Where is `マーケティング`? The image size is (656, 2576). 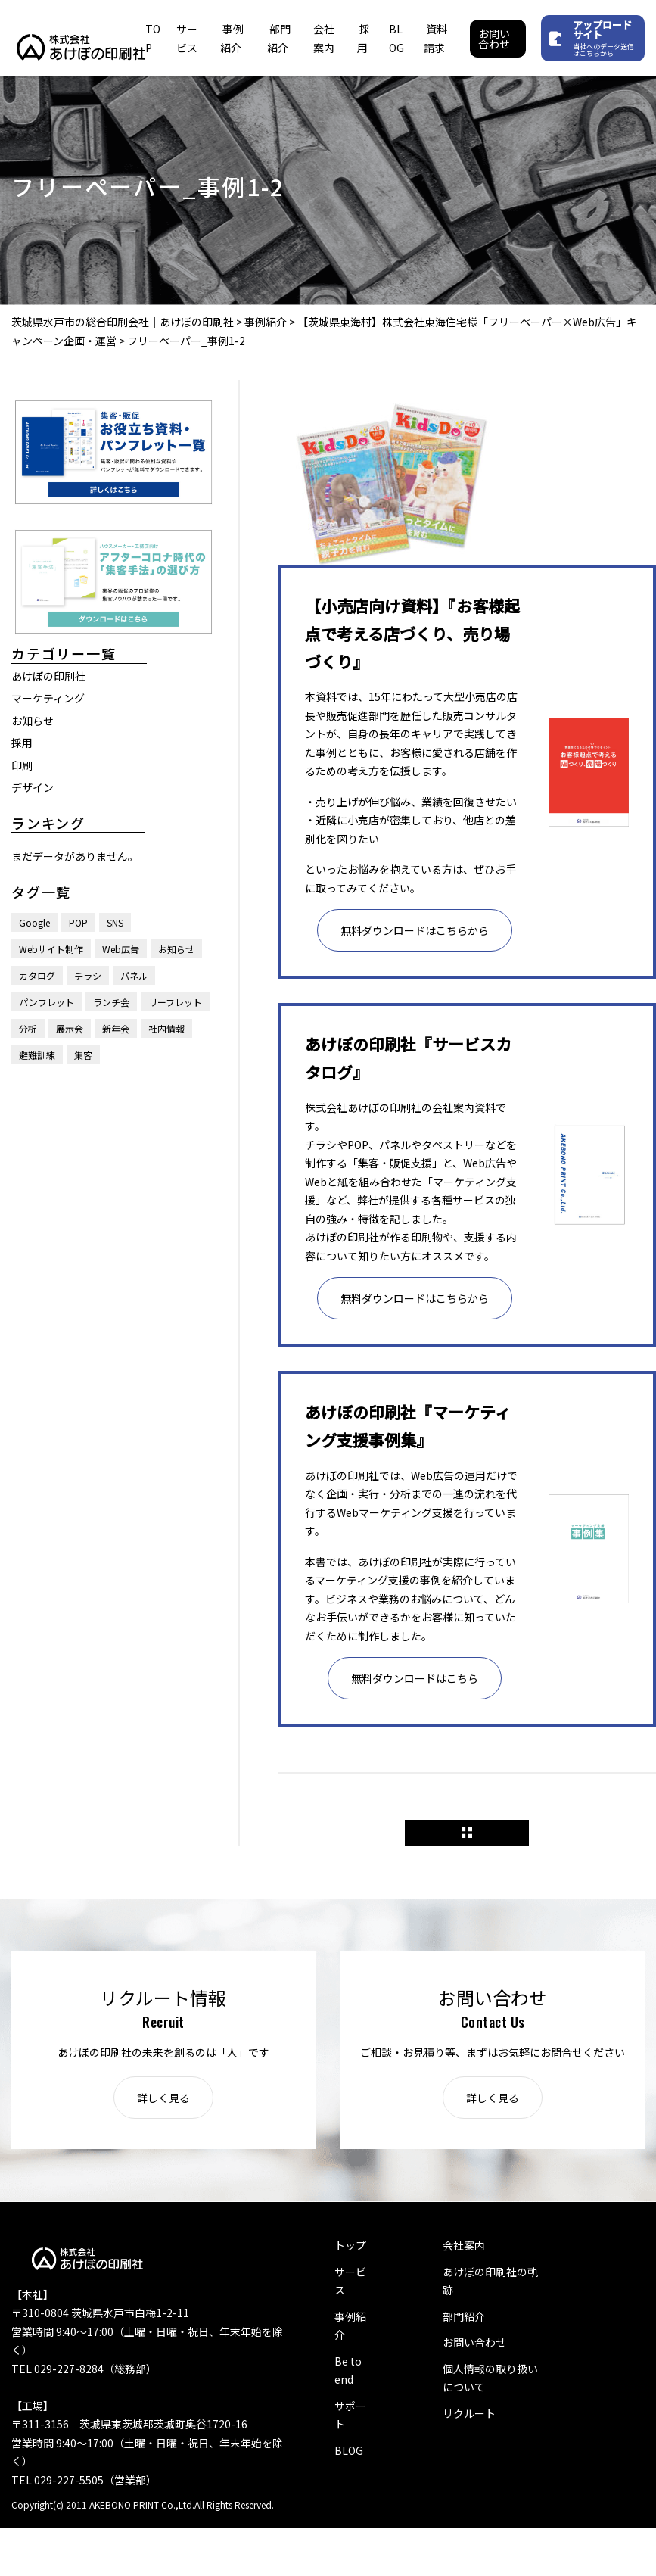 マーケティング is located at coordinates (48, 698).